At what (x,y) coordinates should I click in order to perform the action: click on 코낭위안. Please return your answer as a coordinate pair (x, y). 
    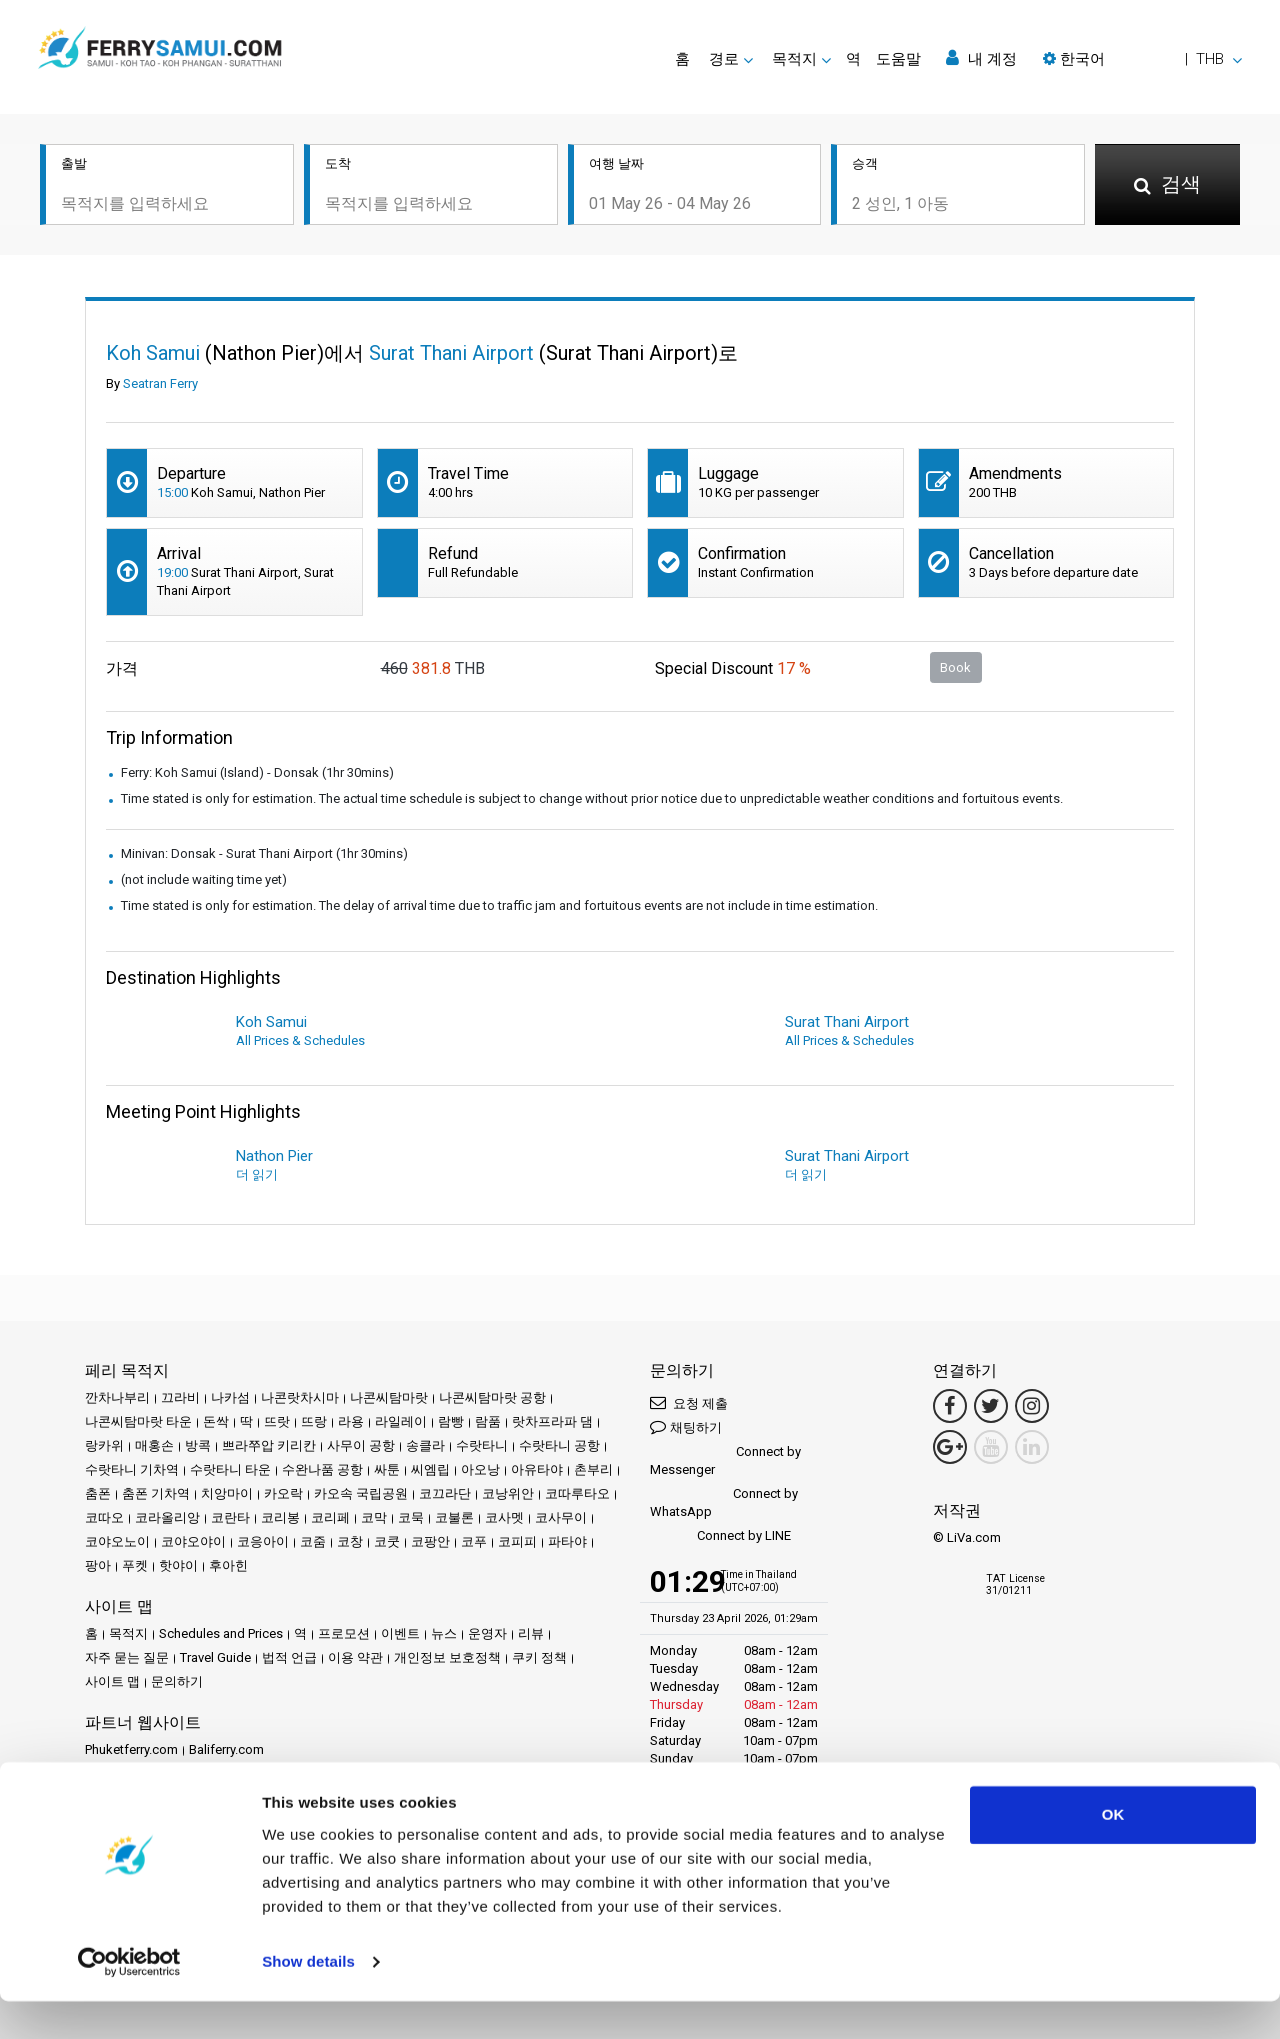
    Looking at the image, I should click on (508, 1493).